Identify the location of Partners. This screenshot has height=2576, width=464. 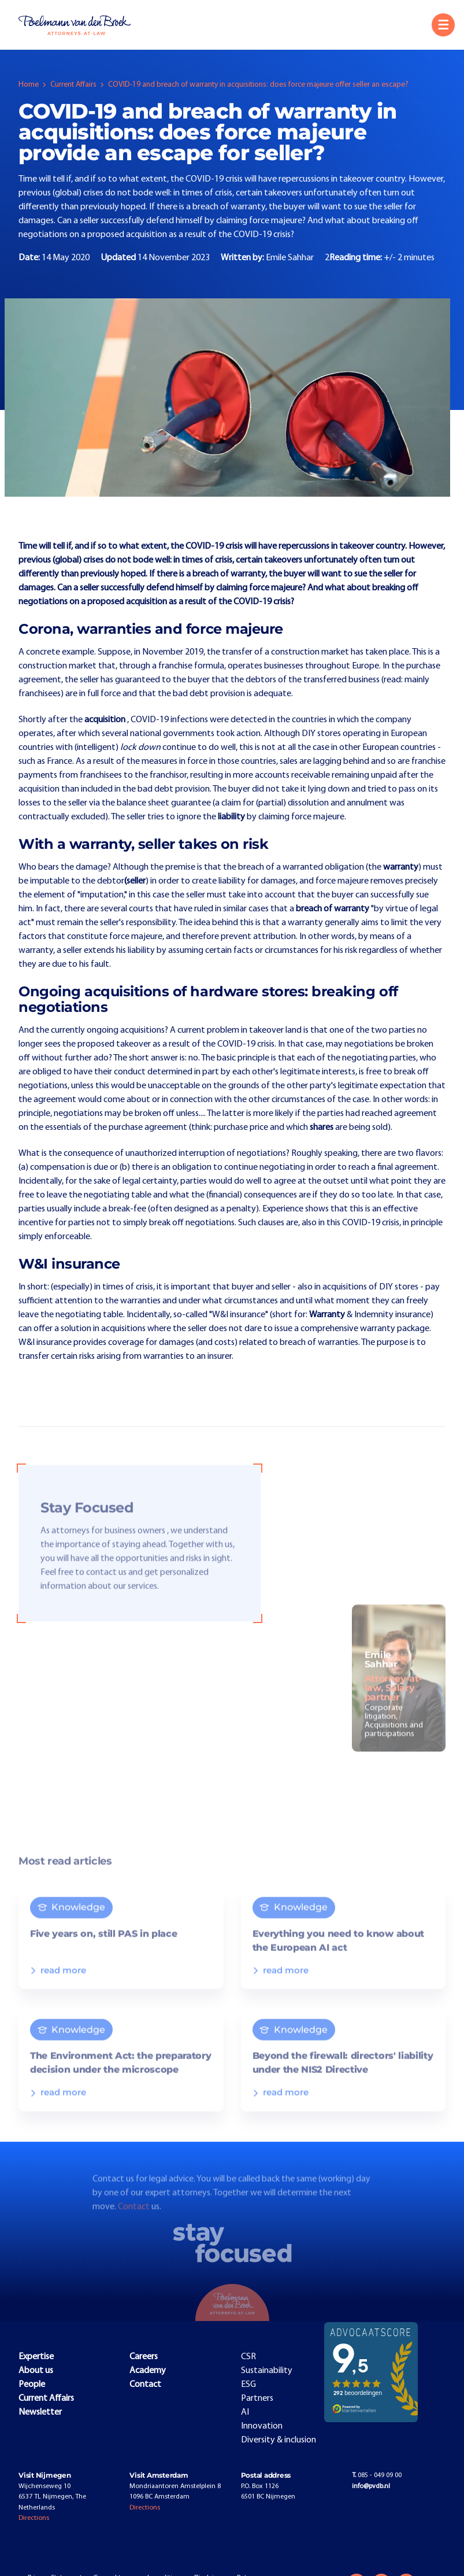
(257, 2398).